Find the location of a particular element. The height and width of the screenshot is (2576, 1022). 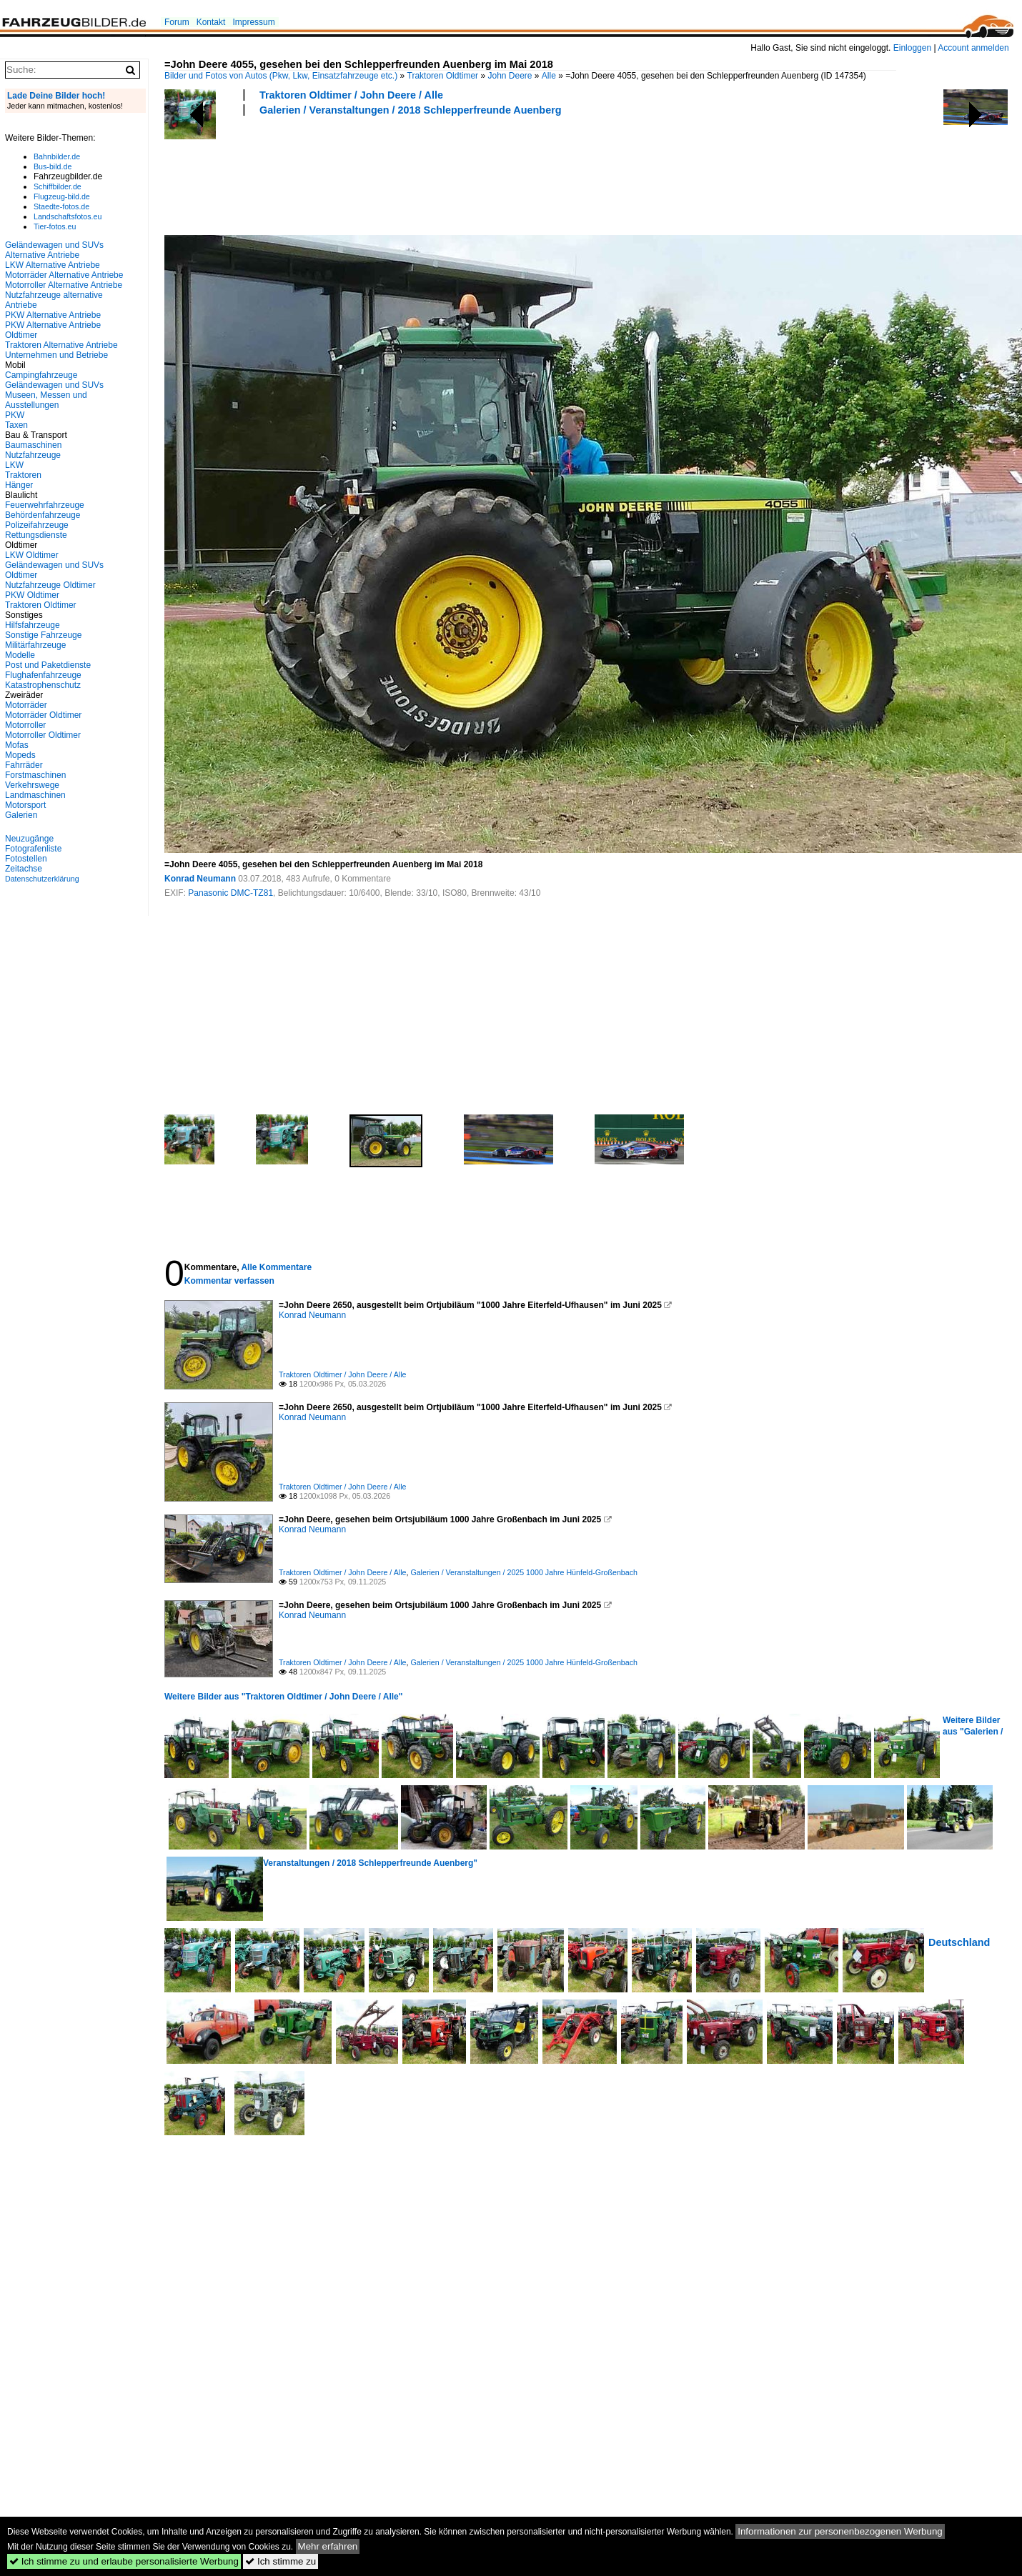

Konrad Neumann is located at coordinates (200, 879).